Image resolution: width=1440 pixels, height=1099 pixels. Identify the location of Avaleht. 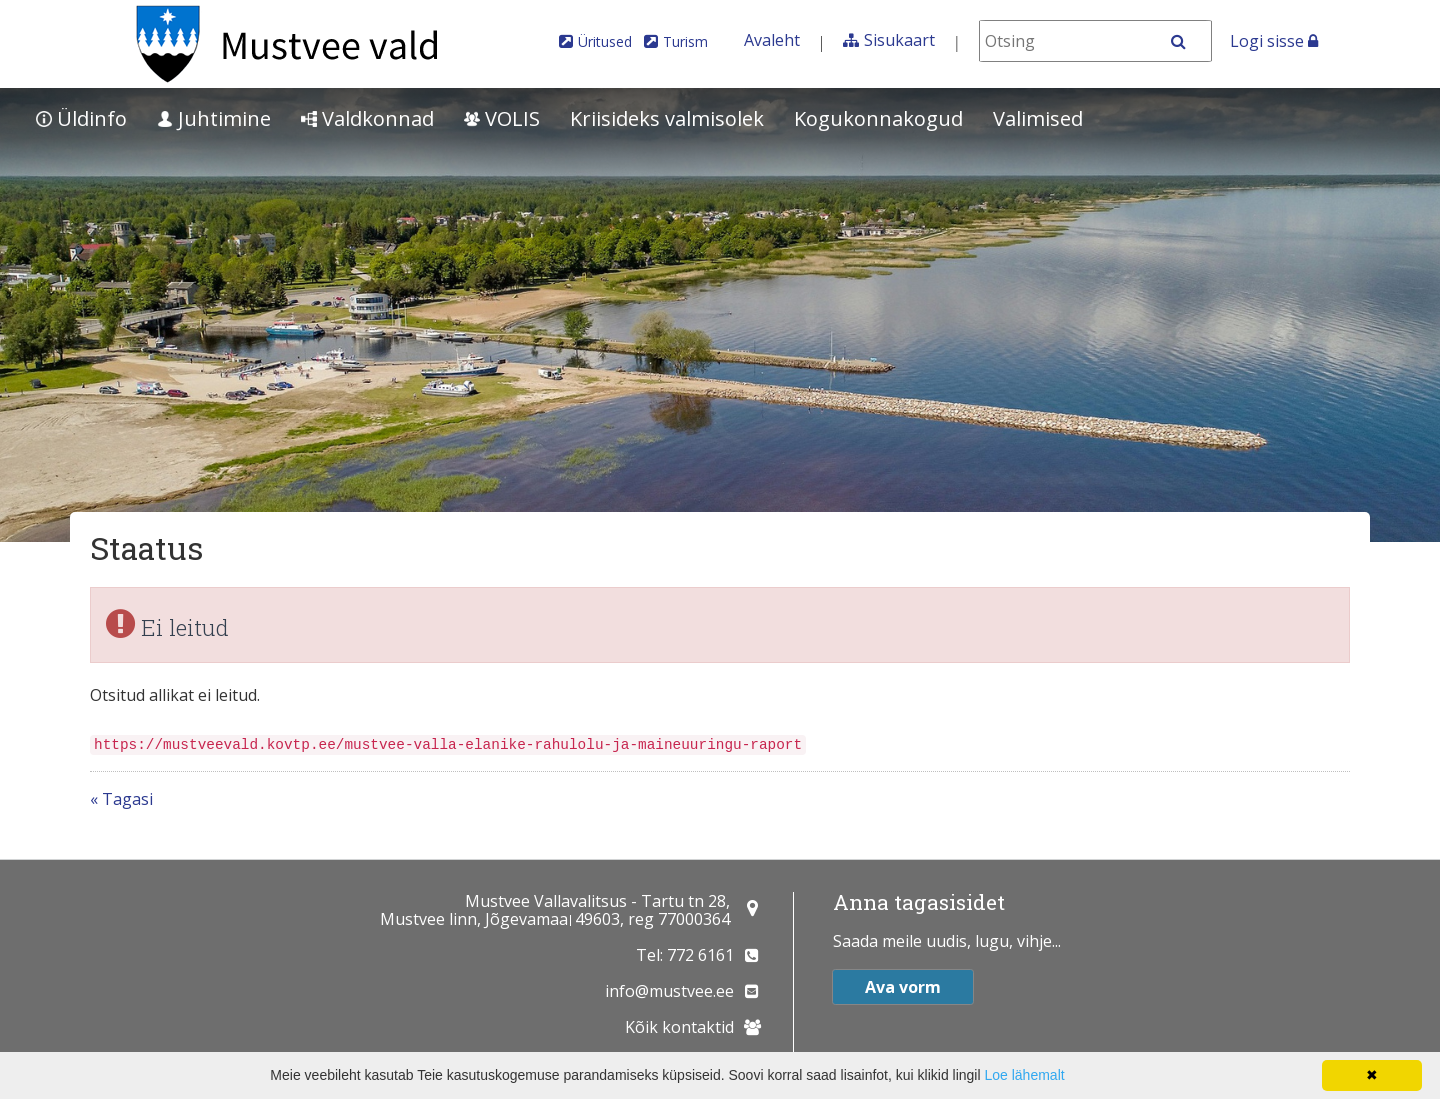
(772, 40).